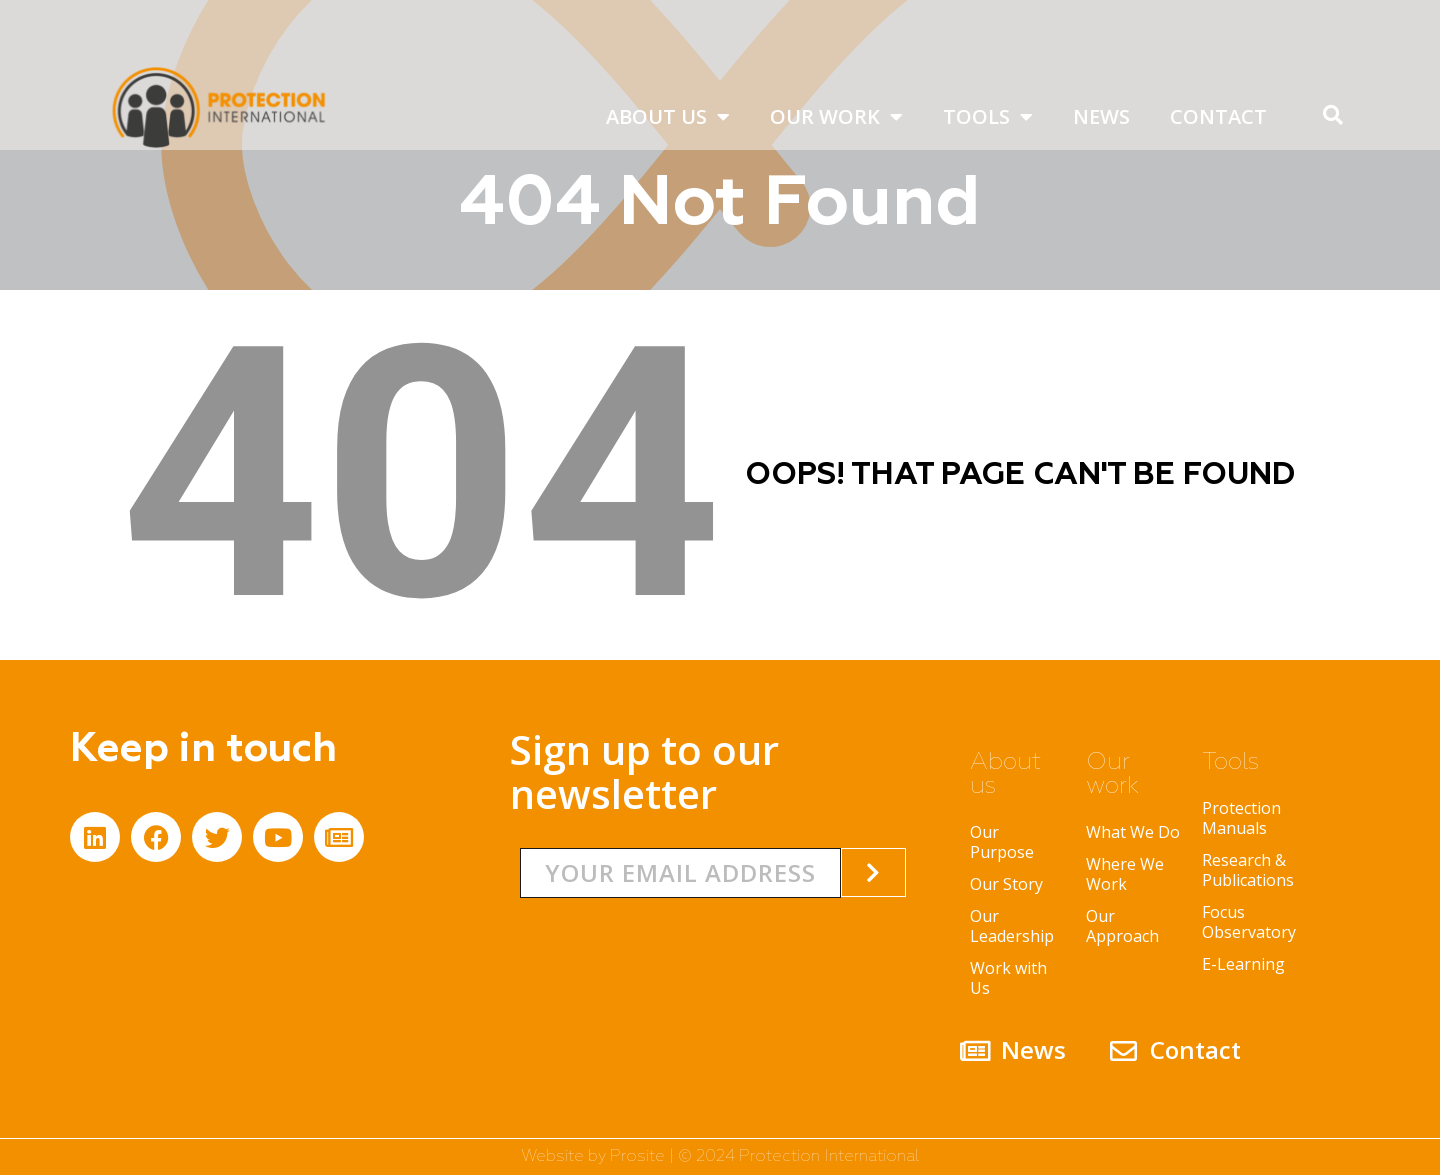  What do you see at coordinates (1101, 116) in the screenshot?
I see `News` at bounding box center [1101, 116].